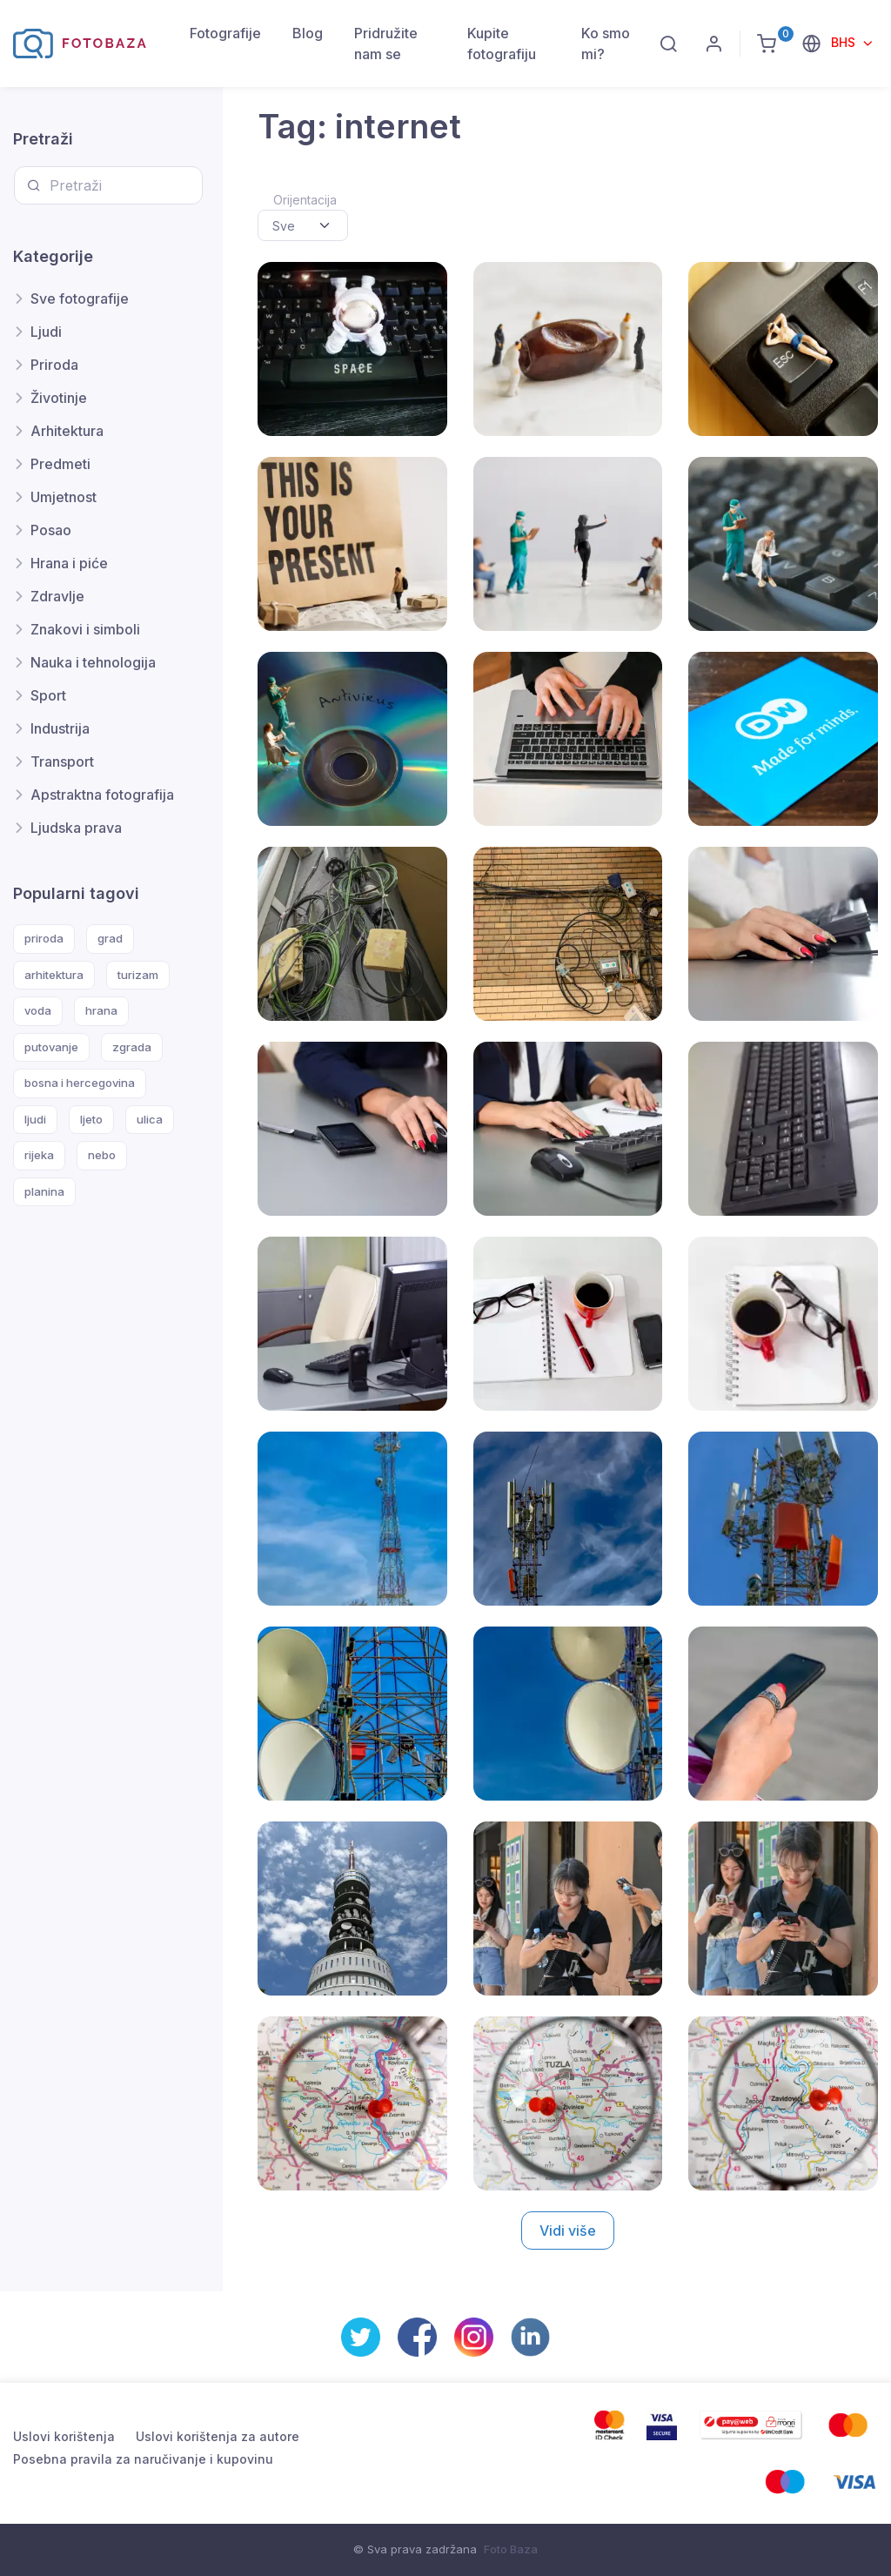 The height and width of the screenshot is (2576, 891). I want to click on Orijentacija, so click(305, 199).